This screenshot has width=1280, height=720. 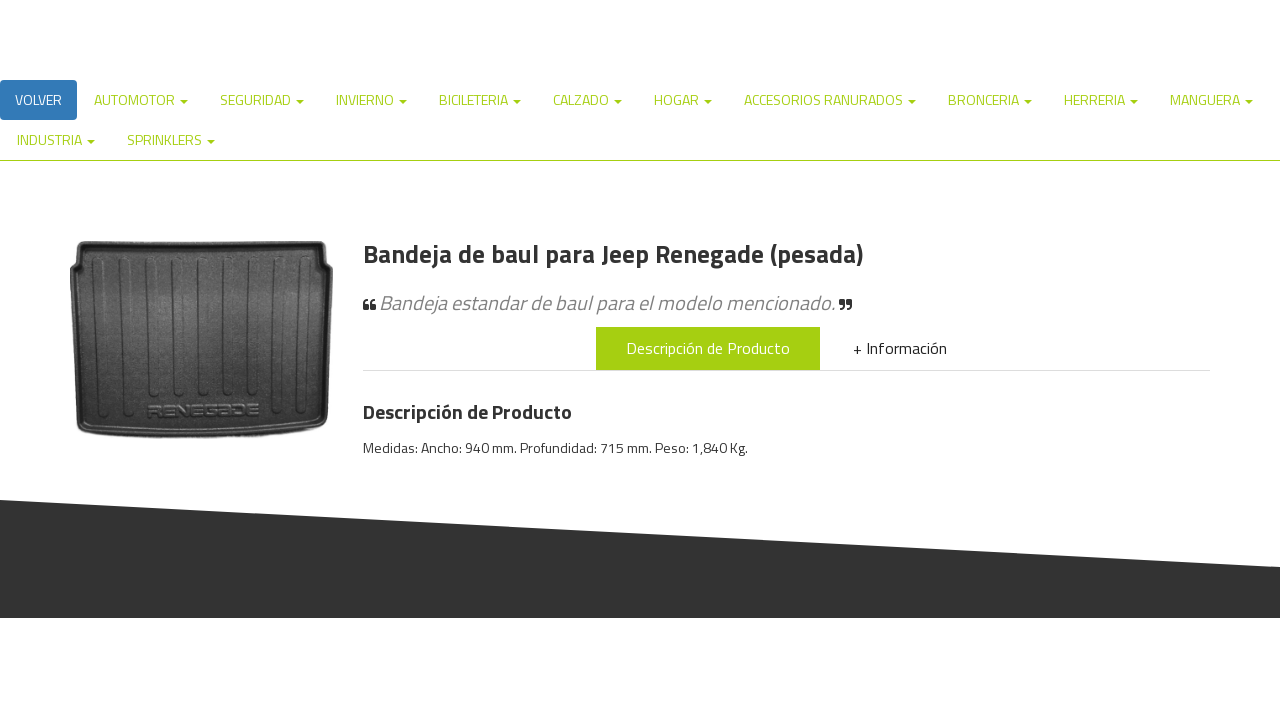 I want to click on HERRERIA [button], so click(x=1101, y=99).